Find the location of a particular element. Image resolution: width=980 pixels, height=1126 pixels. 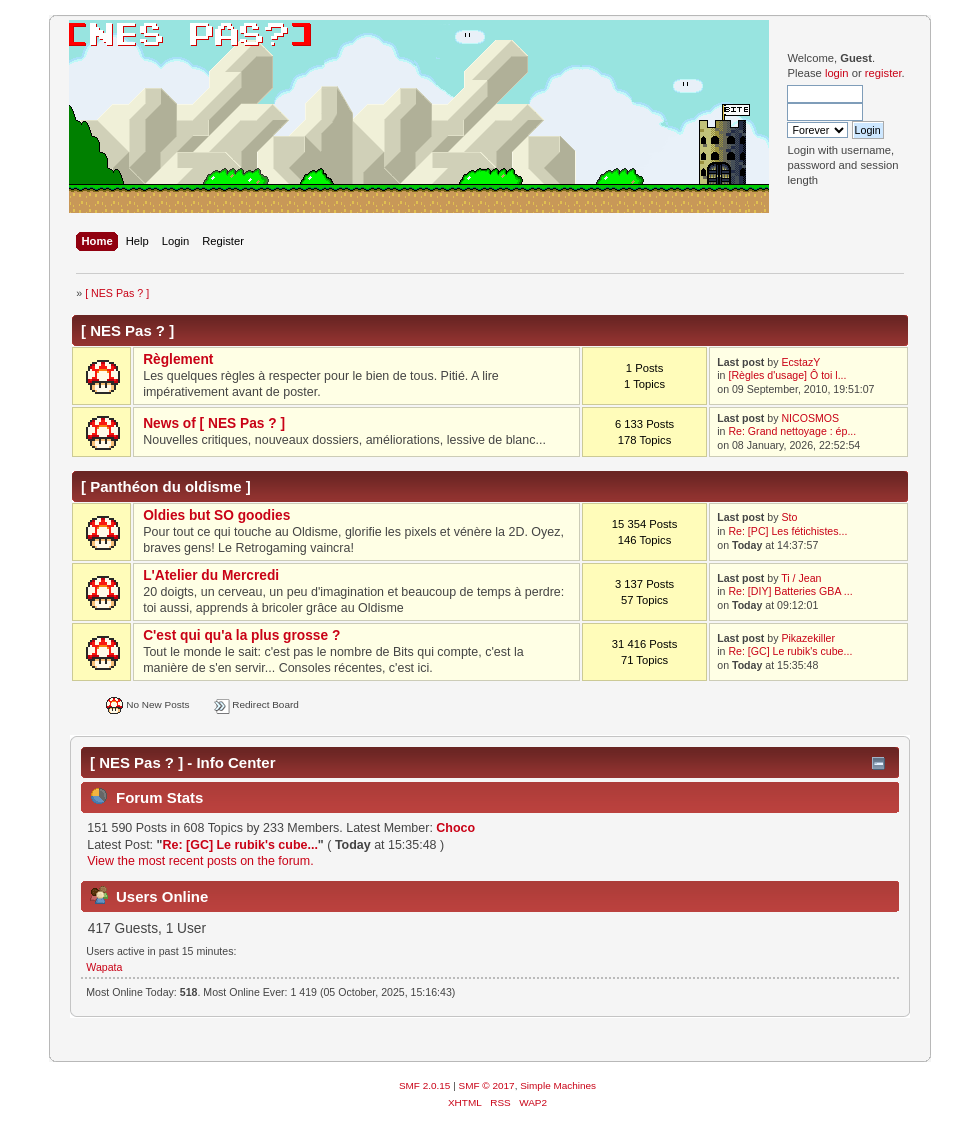

Ti / Jean is located at coordinates (801, 578).